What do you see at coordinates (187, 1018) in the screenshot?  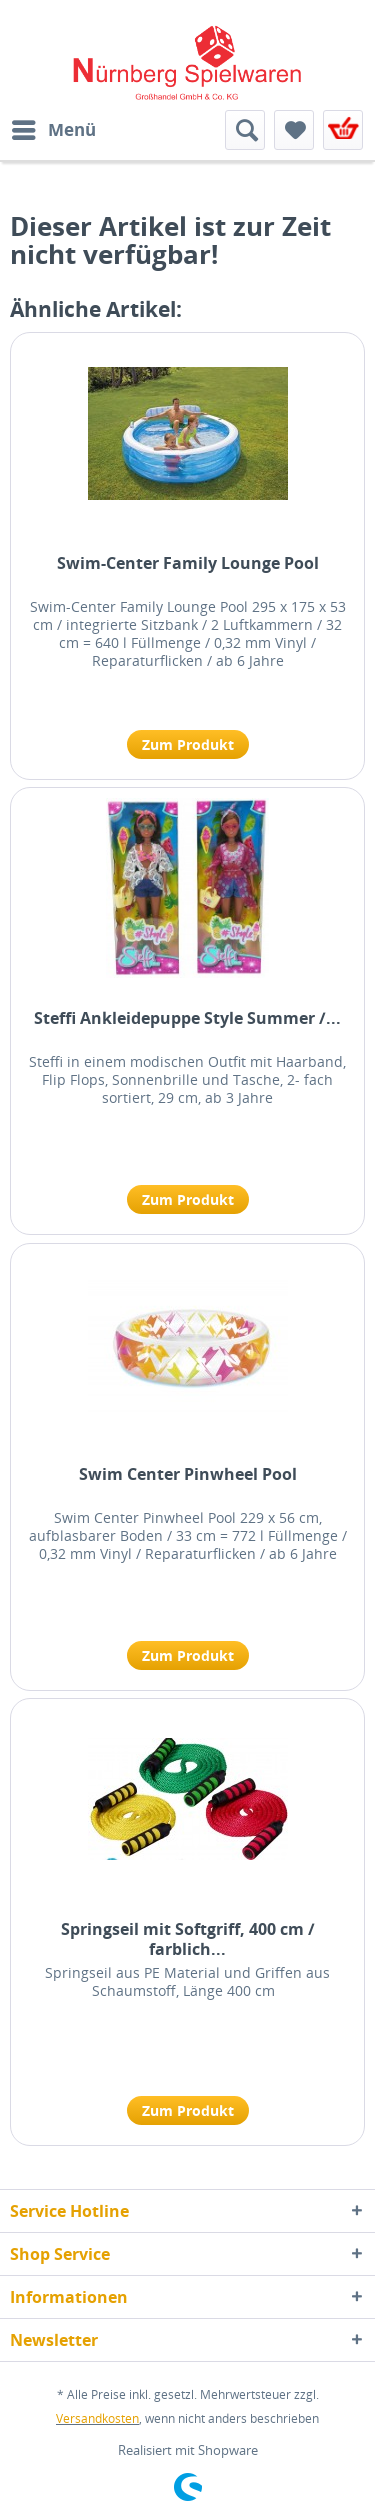 I see `Steffi Ankleidepuppe Style Summer /...` at bounding box center [187, 1018].